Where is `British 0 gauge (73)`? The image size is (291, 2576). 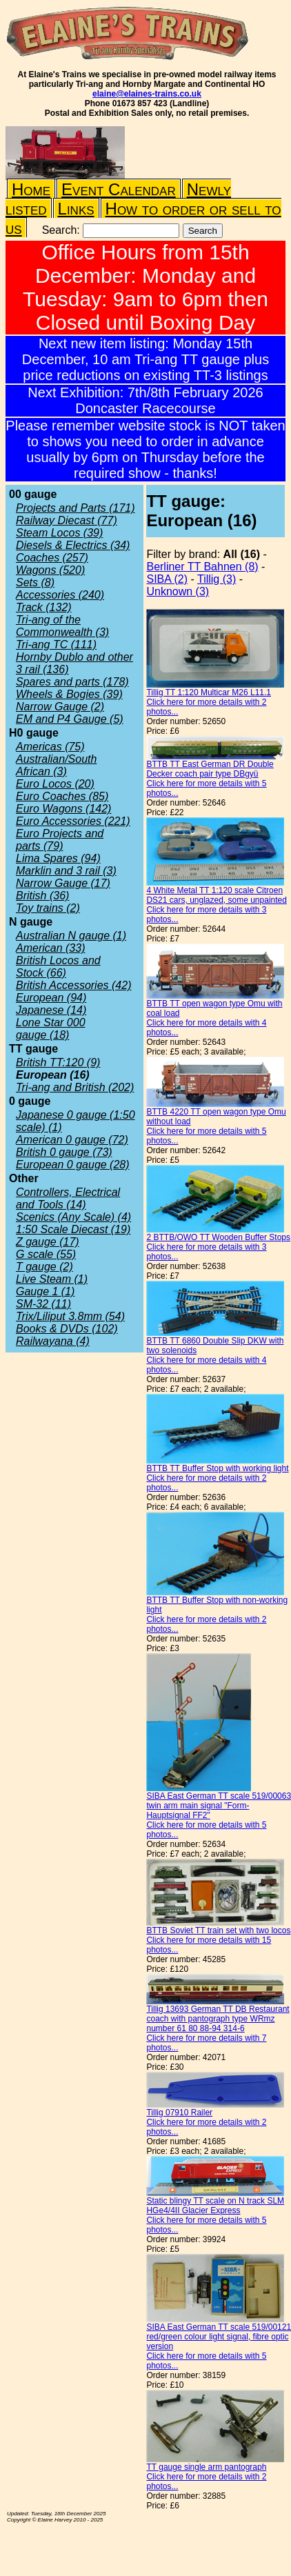 British 0 gauge (73) is located at coordinates (64, 1152).